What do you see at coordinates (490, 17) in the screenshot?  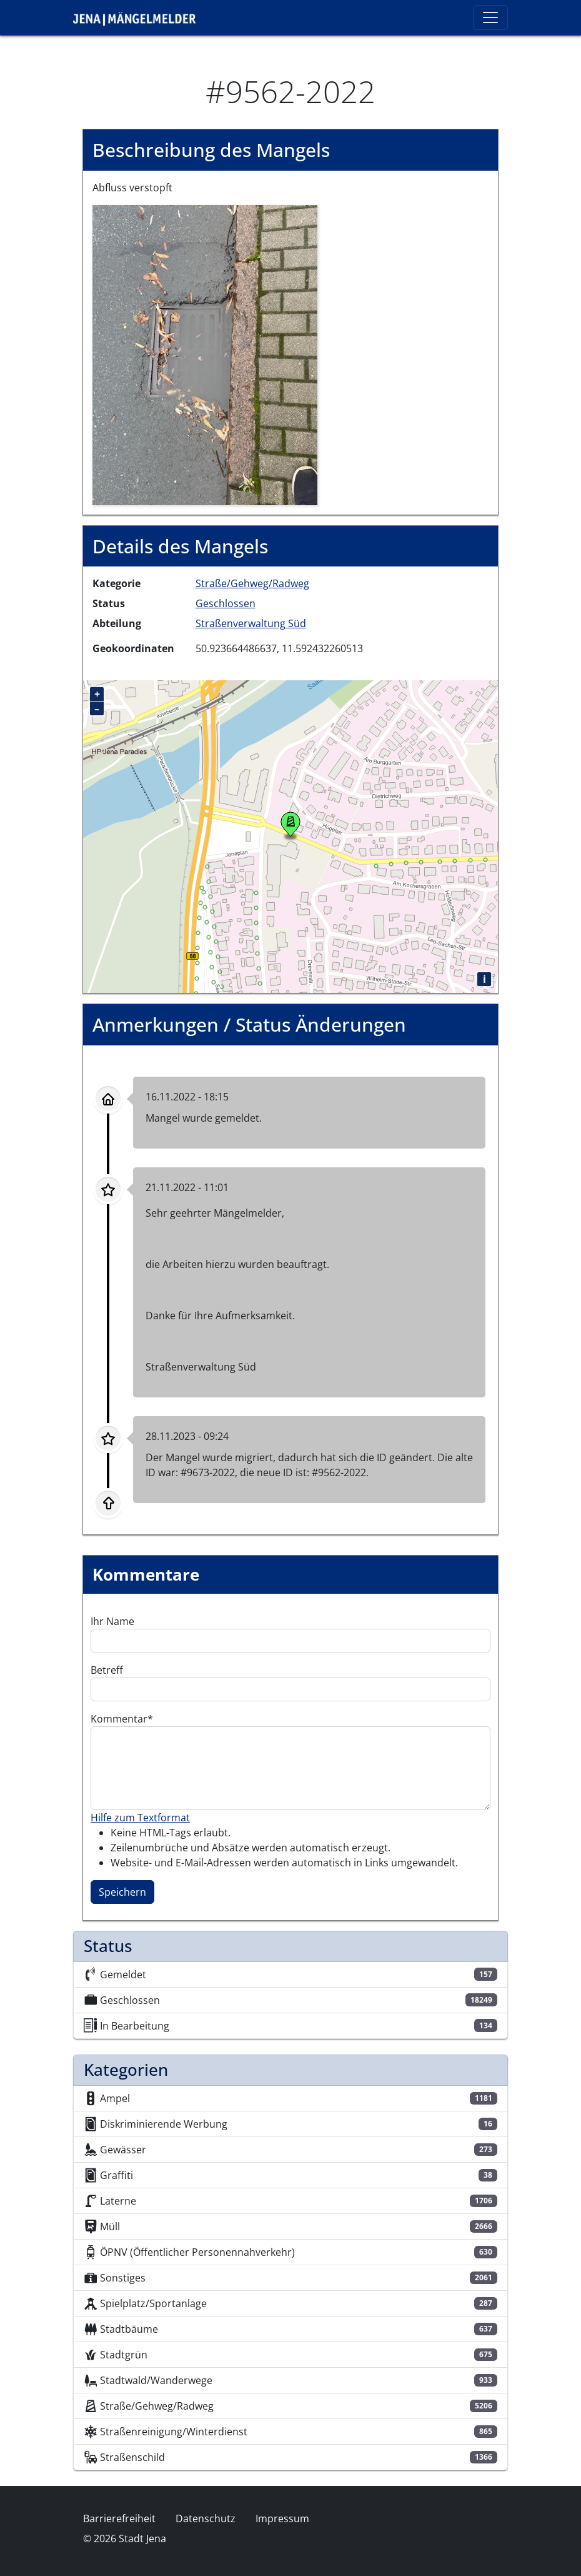 I see `[Toggle navigation]` at bounding box center [490, 17].